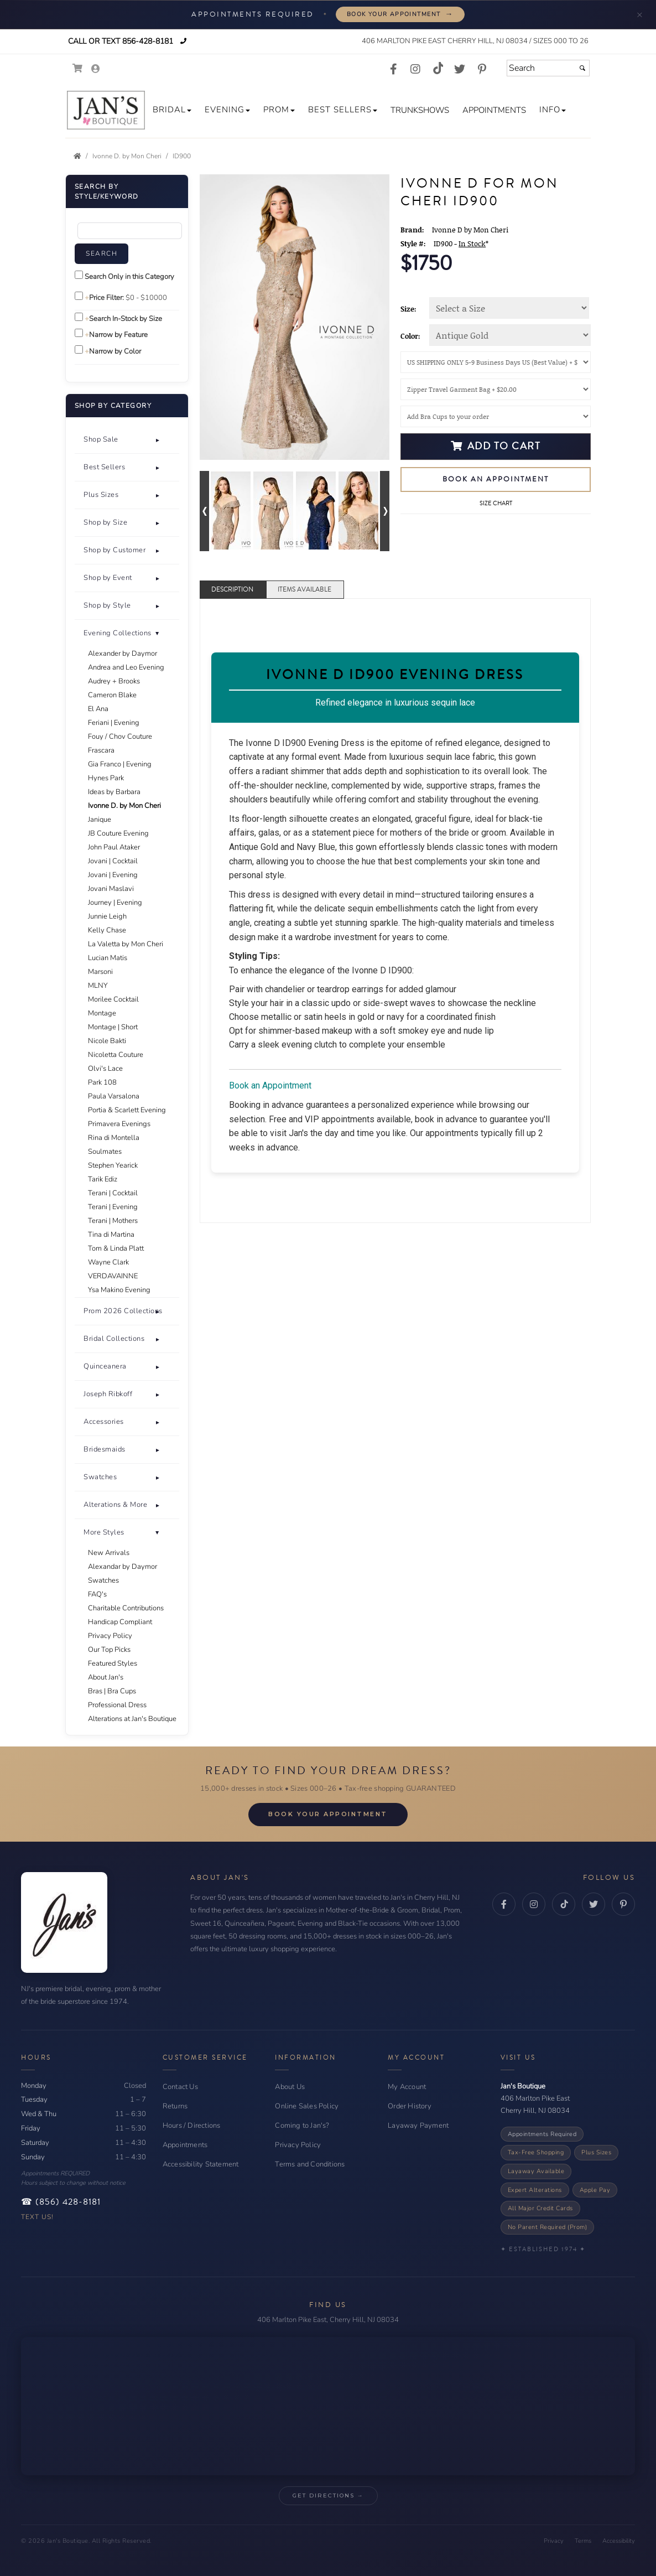  I want to click on Terani | Cocktail, so click(113, 1193).